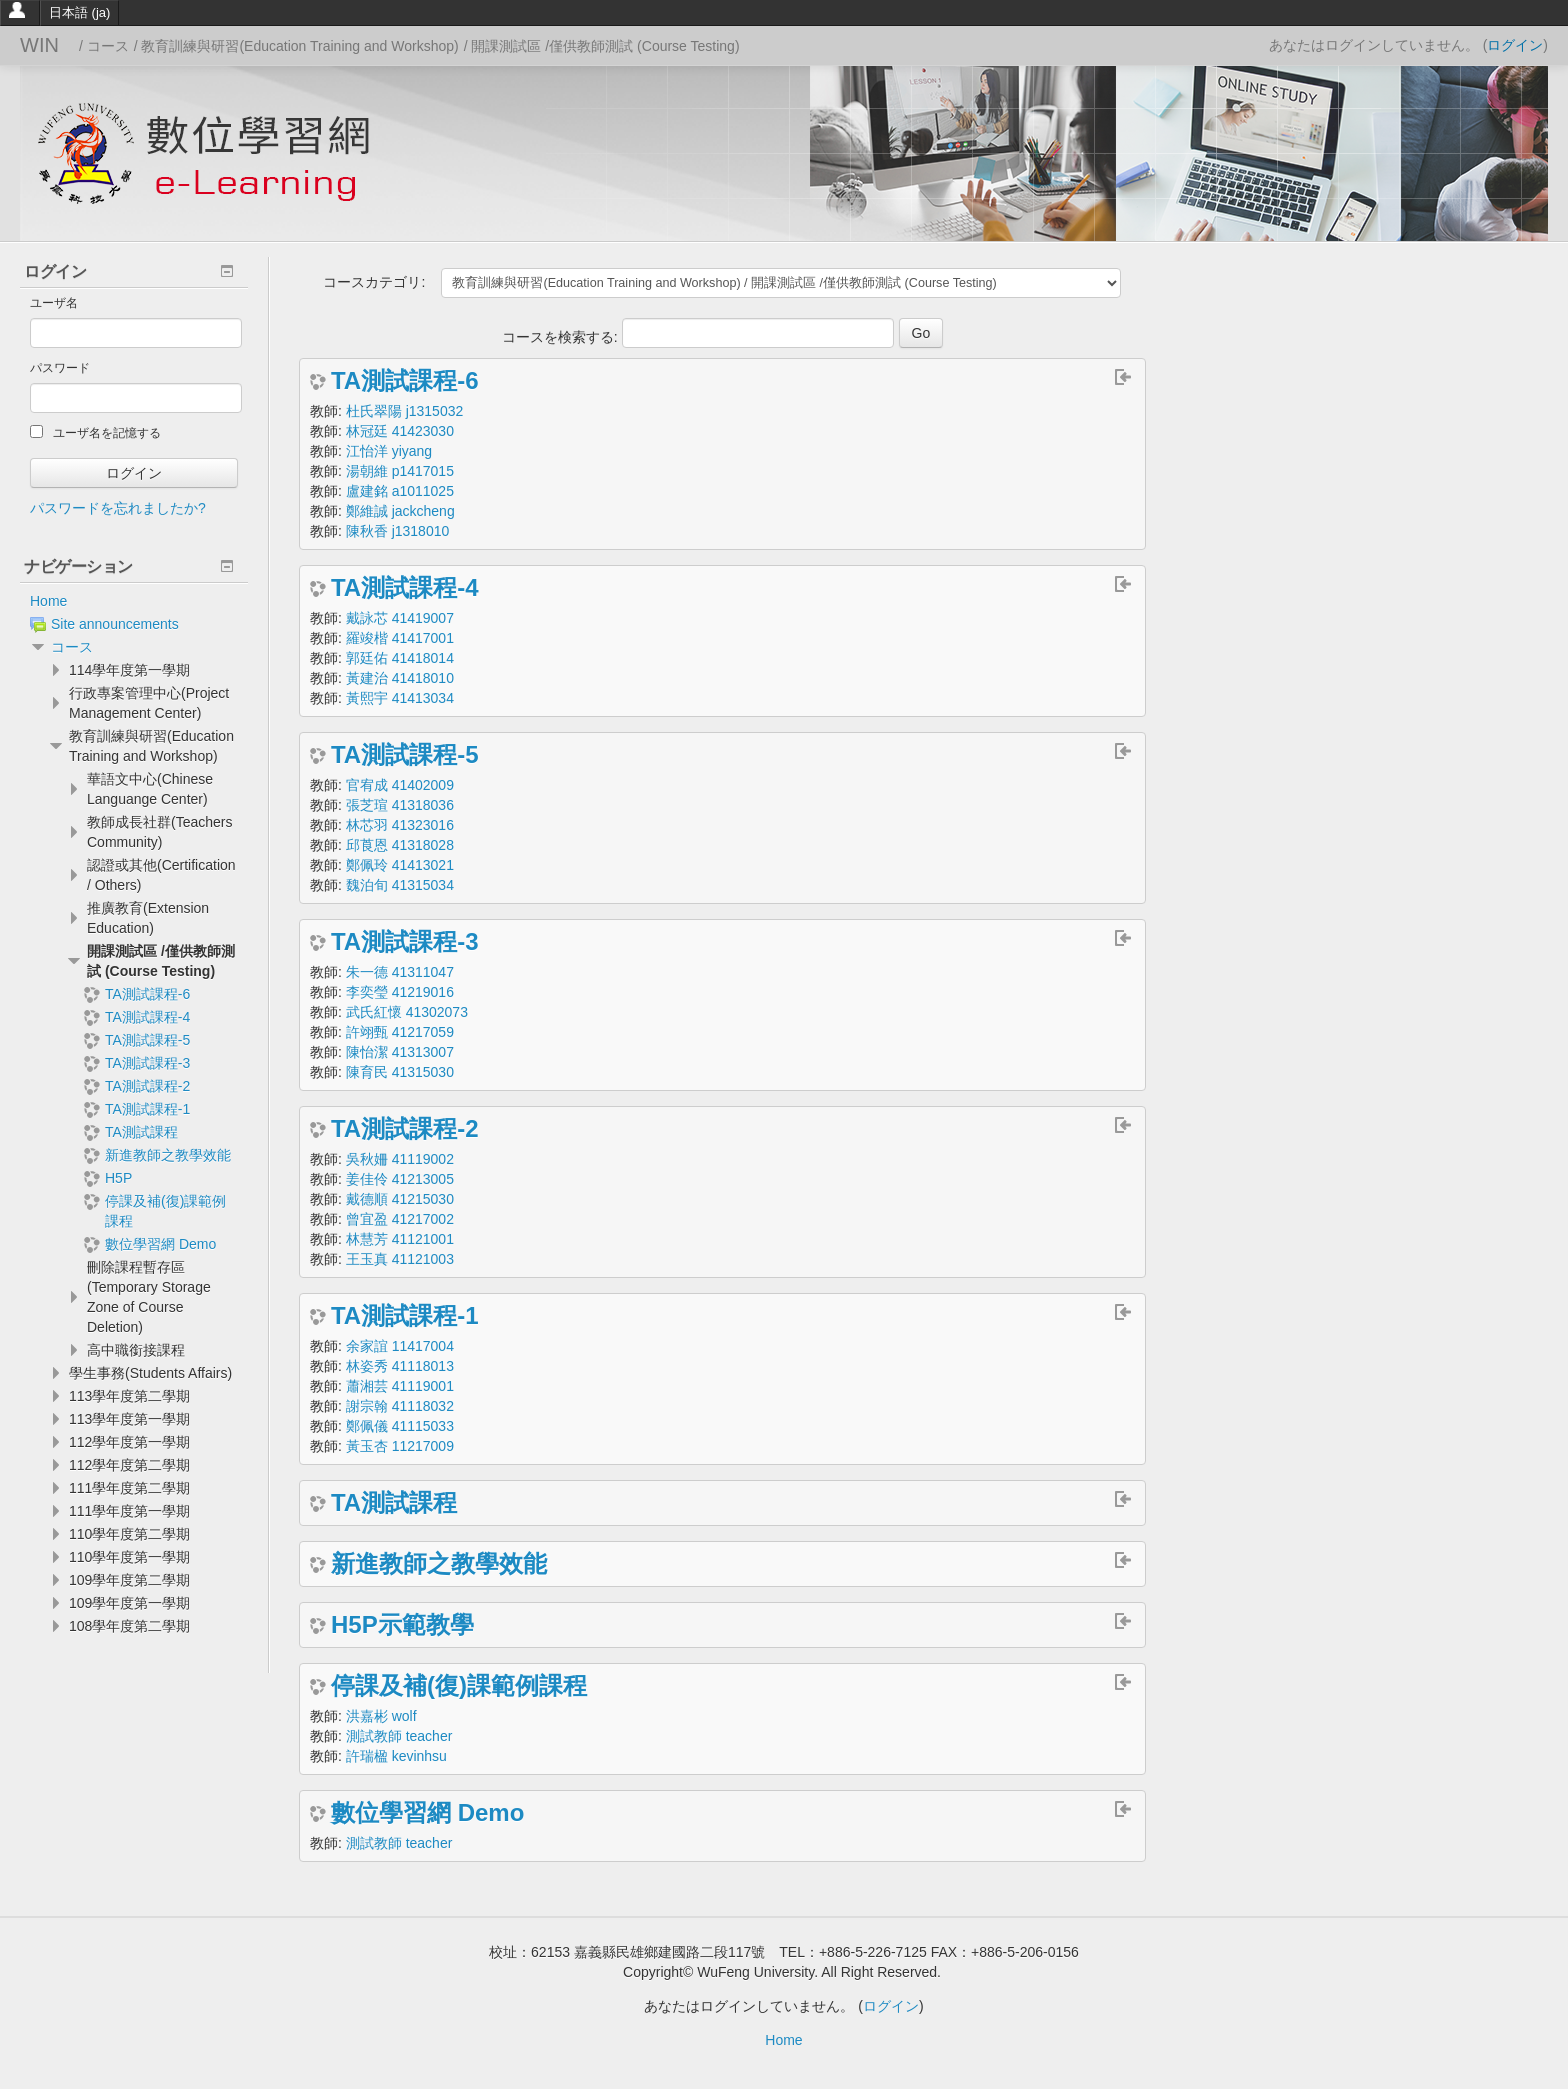 This screenshot has width=1568, height=2089. I want to click on 測試教師 teacher, so click(399, 1736).